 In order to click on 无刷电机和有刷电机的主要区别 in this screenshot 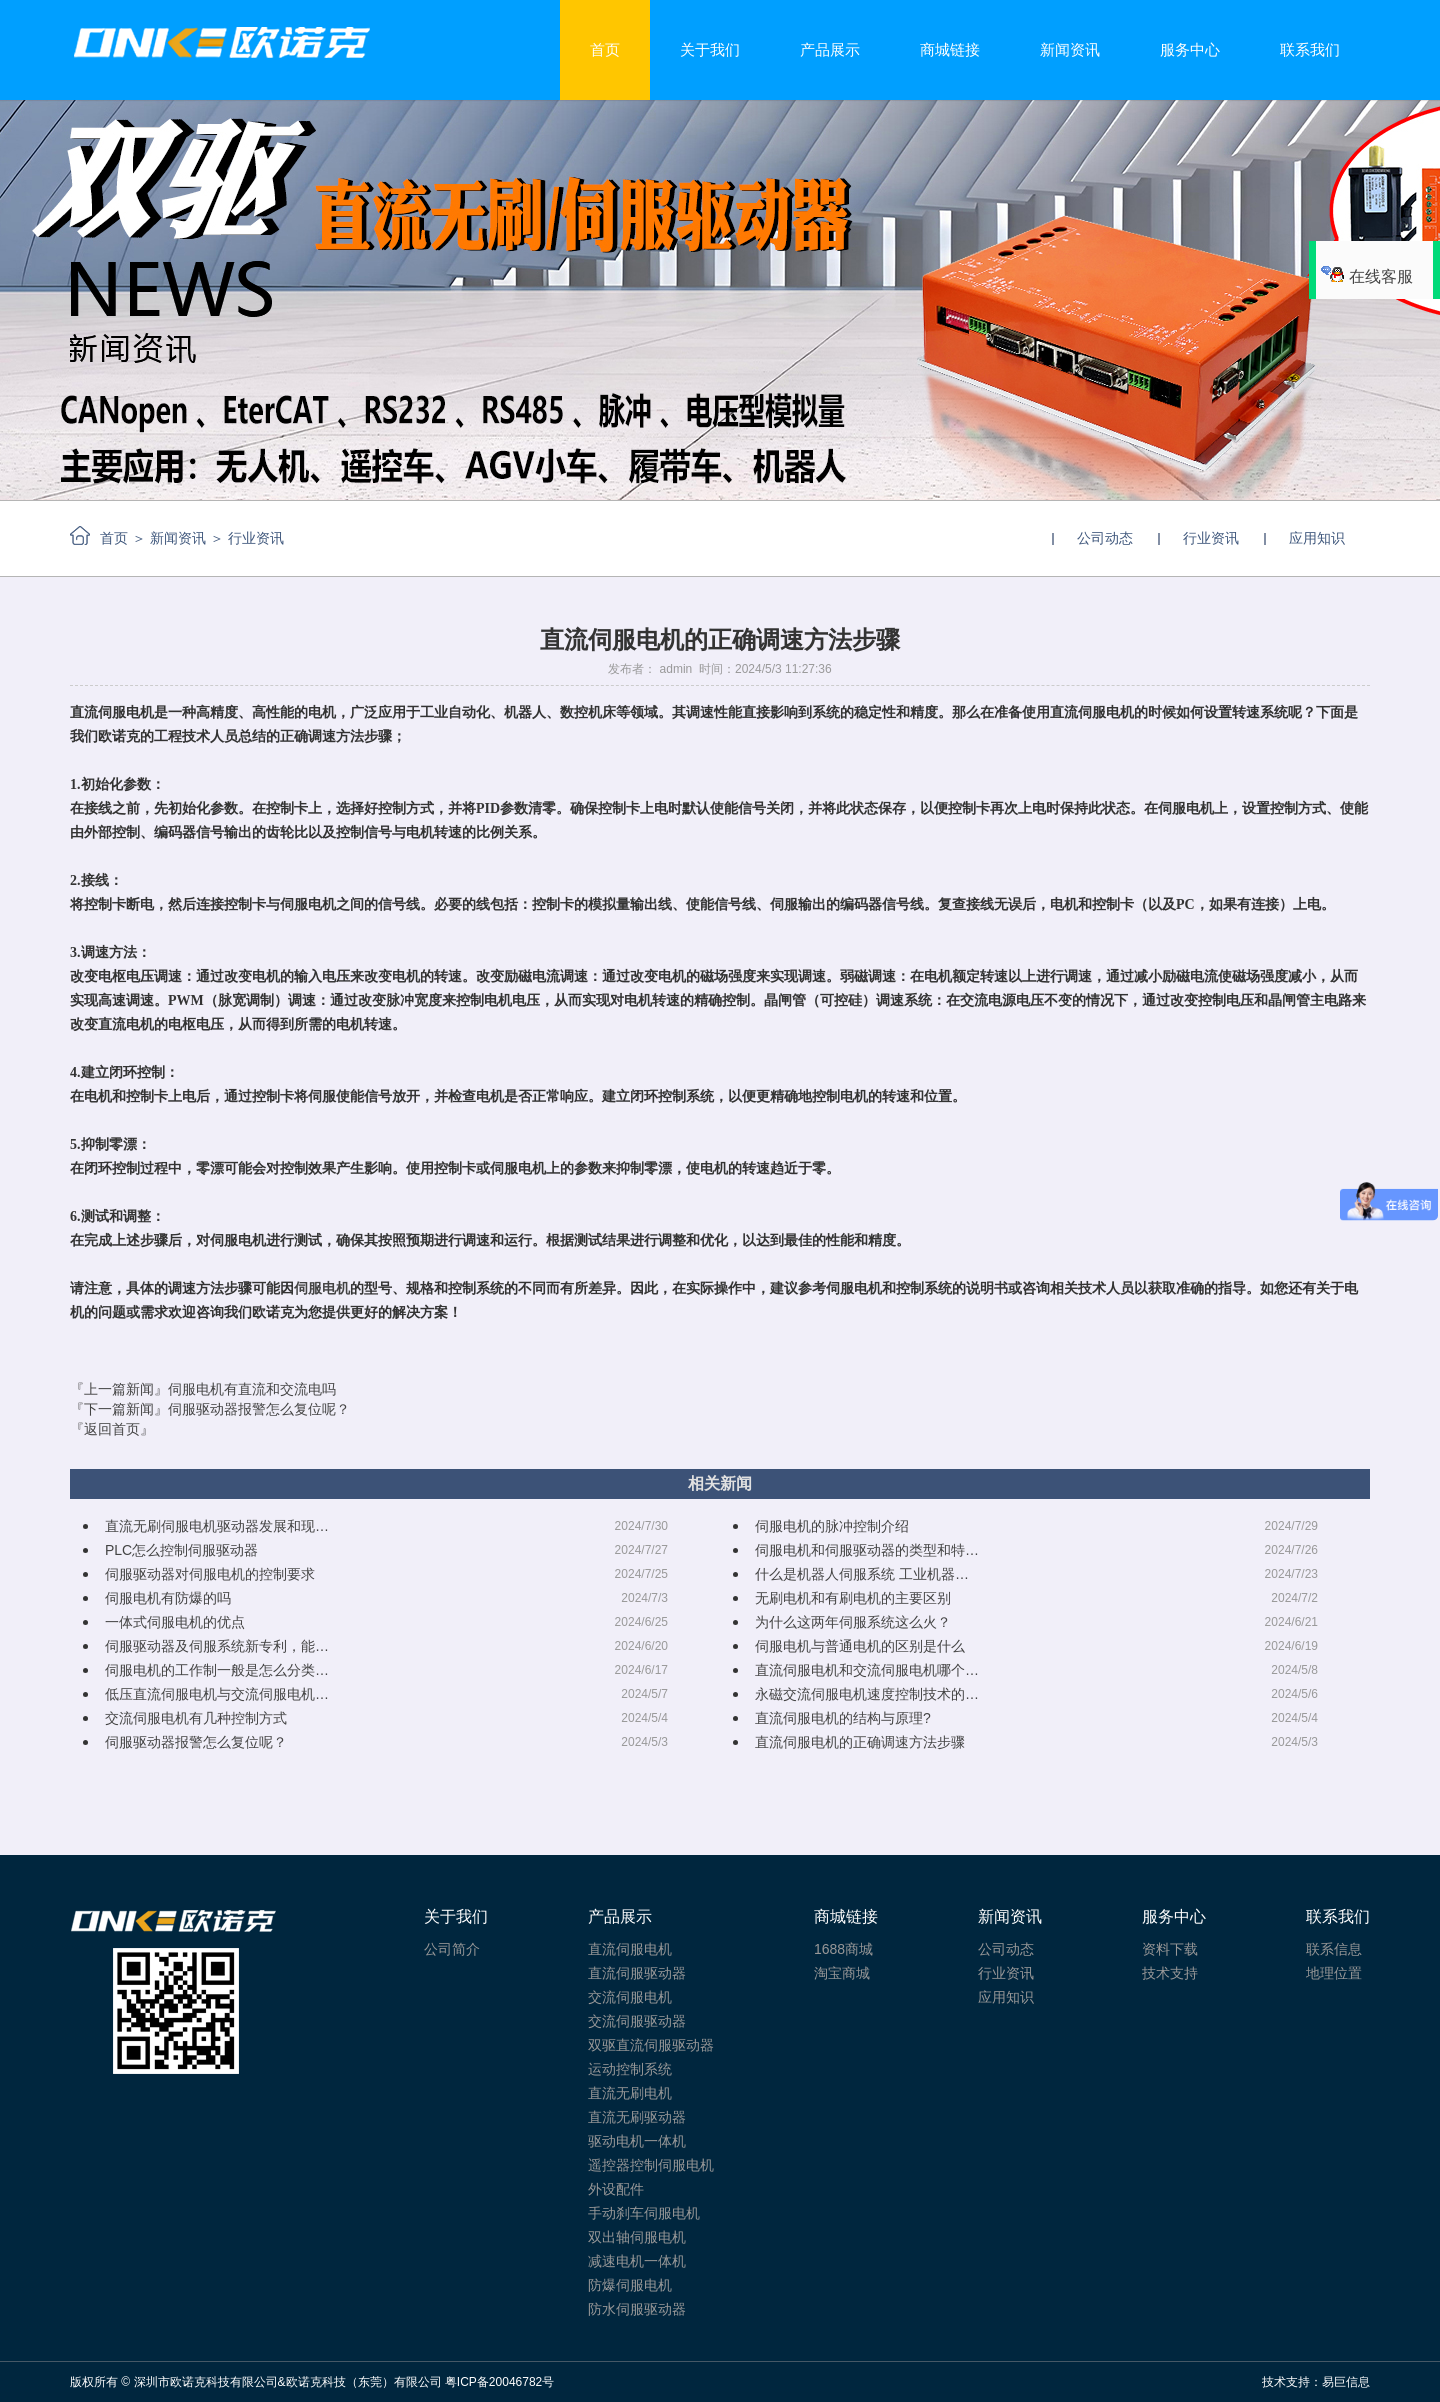, I will do `click(853, 1598)`.